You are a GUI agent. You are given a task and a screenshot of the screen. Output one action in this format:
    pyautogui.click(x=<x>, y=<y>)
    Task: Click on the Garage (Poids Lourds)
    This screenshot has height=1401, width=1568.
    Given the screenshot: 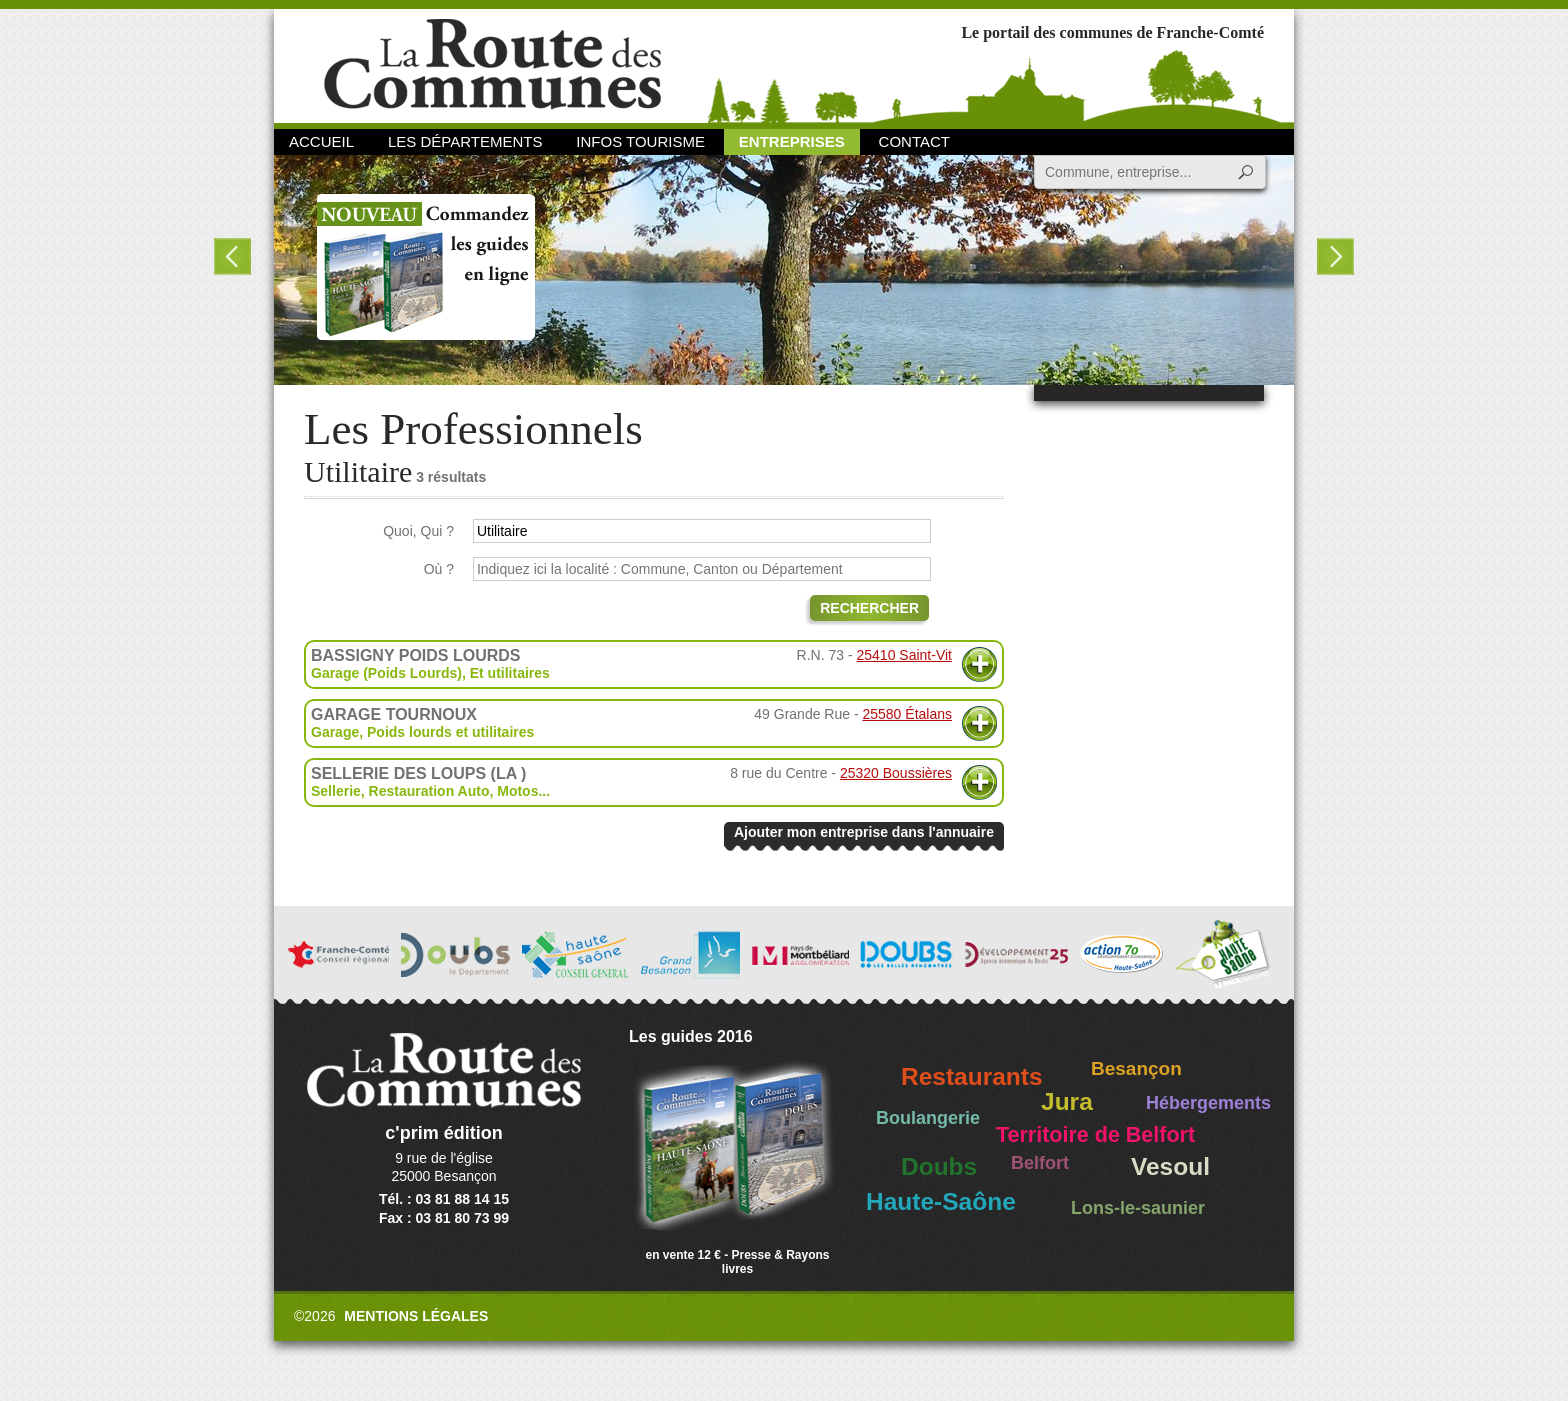 What is the action you would take?
    pyautogui.click(x=386, y=673)
    